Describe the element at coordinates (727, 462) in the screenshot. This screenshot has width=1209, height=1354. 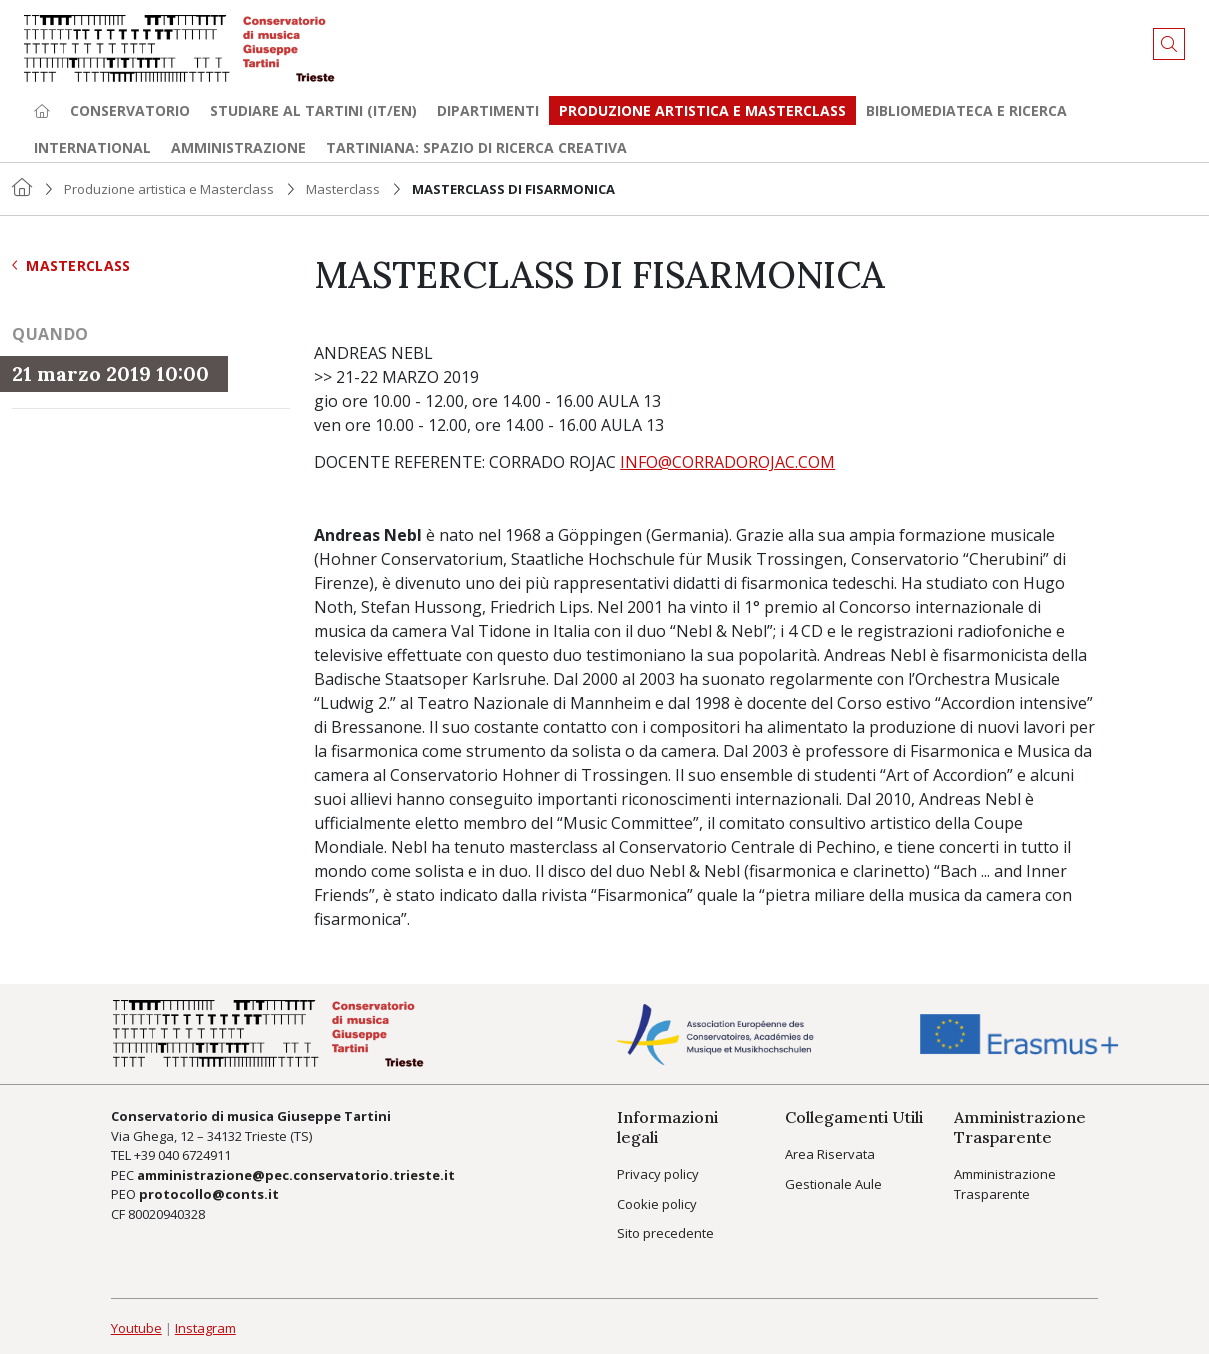
I see `INFO@CORRADOROJAC.COM` at that location.